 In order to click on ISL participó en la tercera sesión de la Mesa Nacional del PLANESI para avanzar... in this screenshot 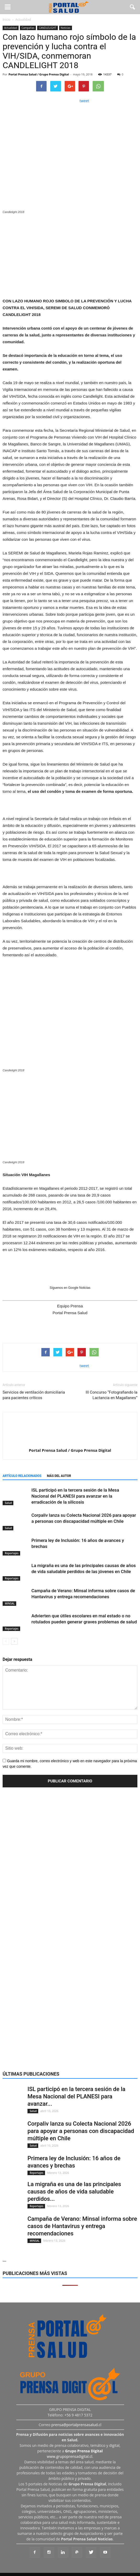, I will do `click(76, 2096)`.